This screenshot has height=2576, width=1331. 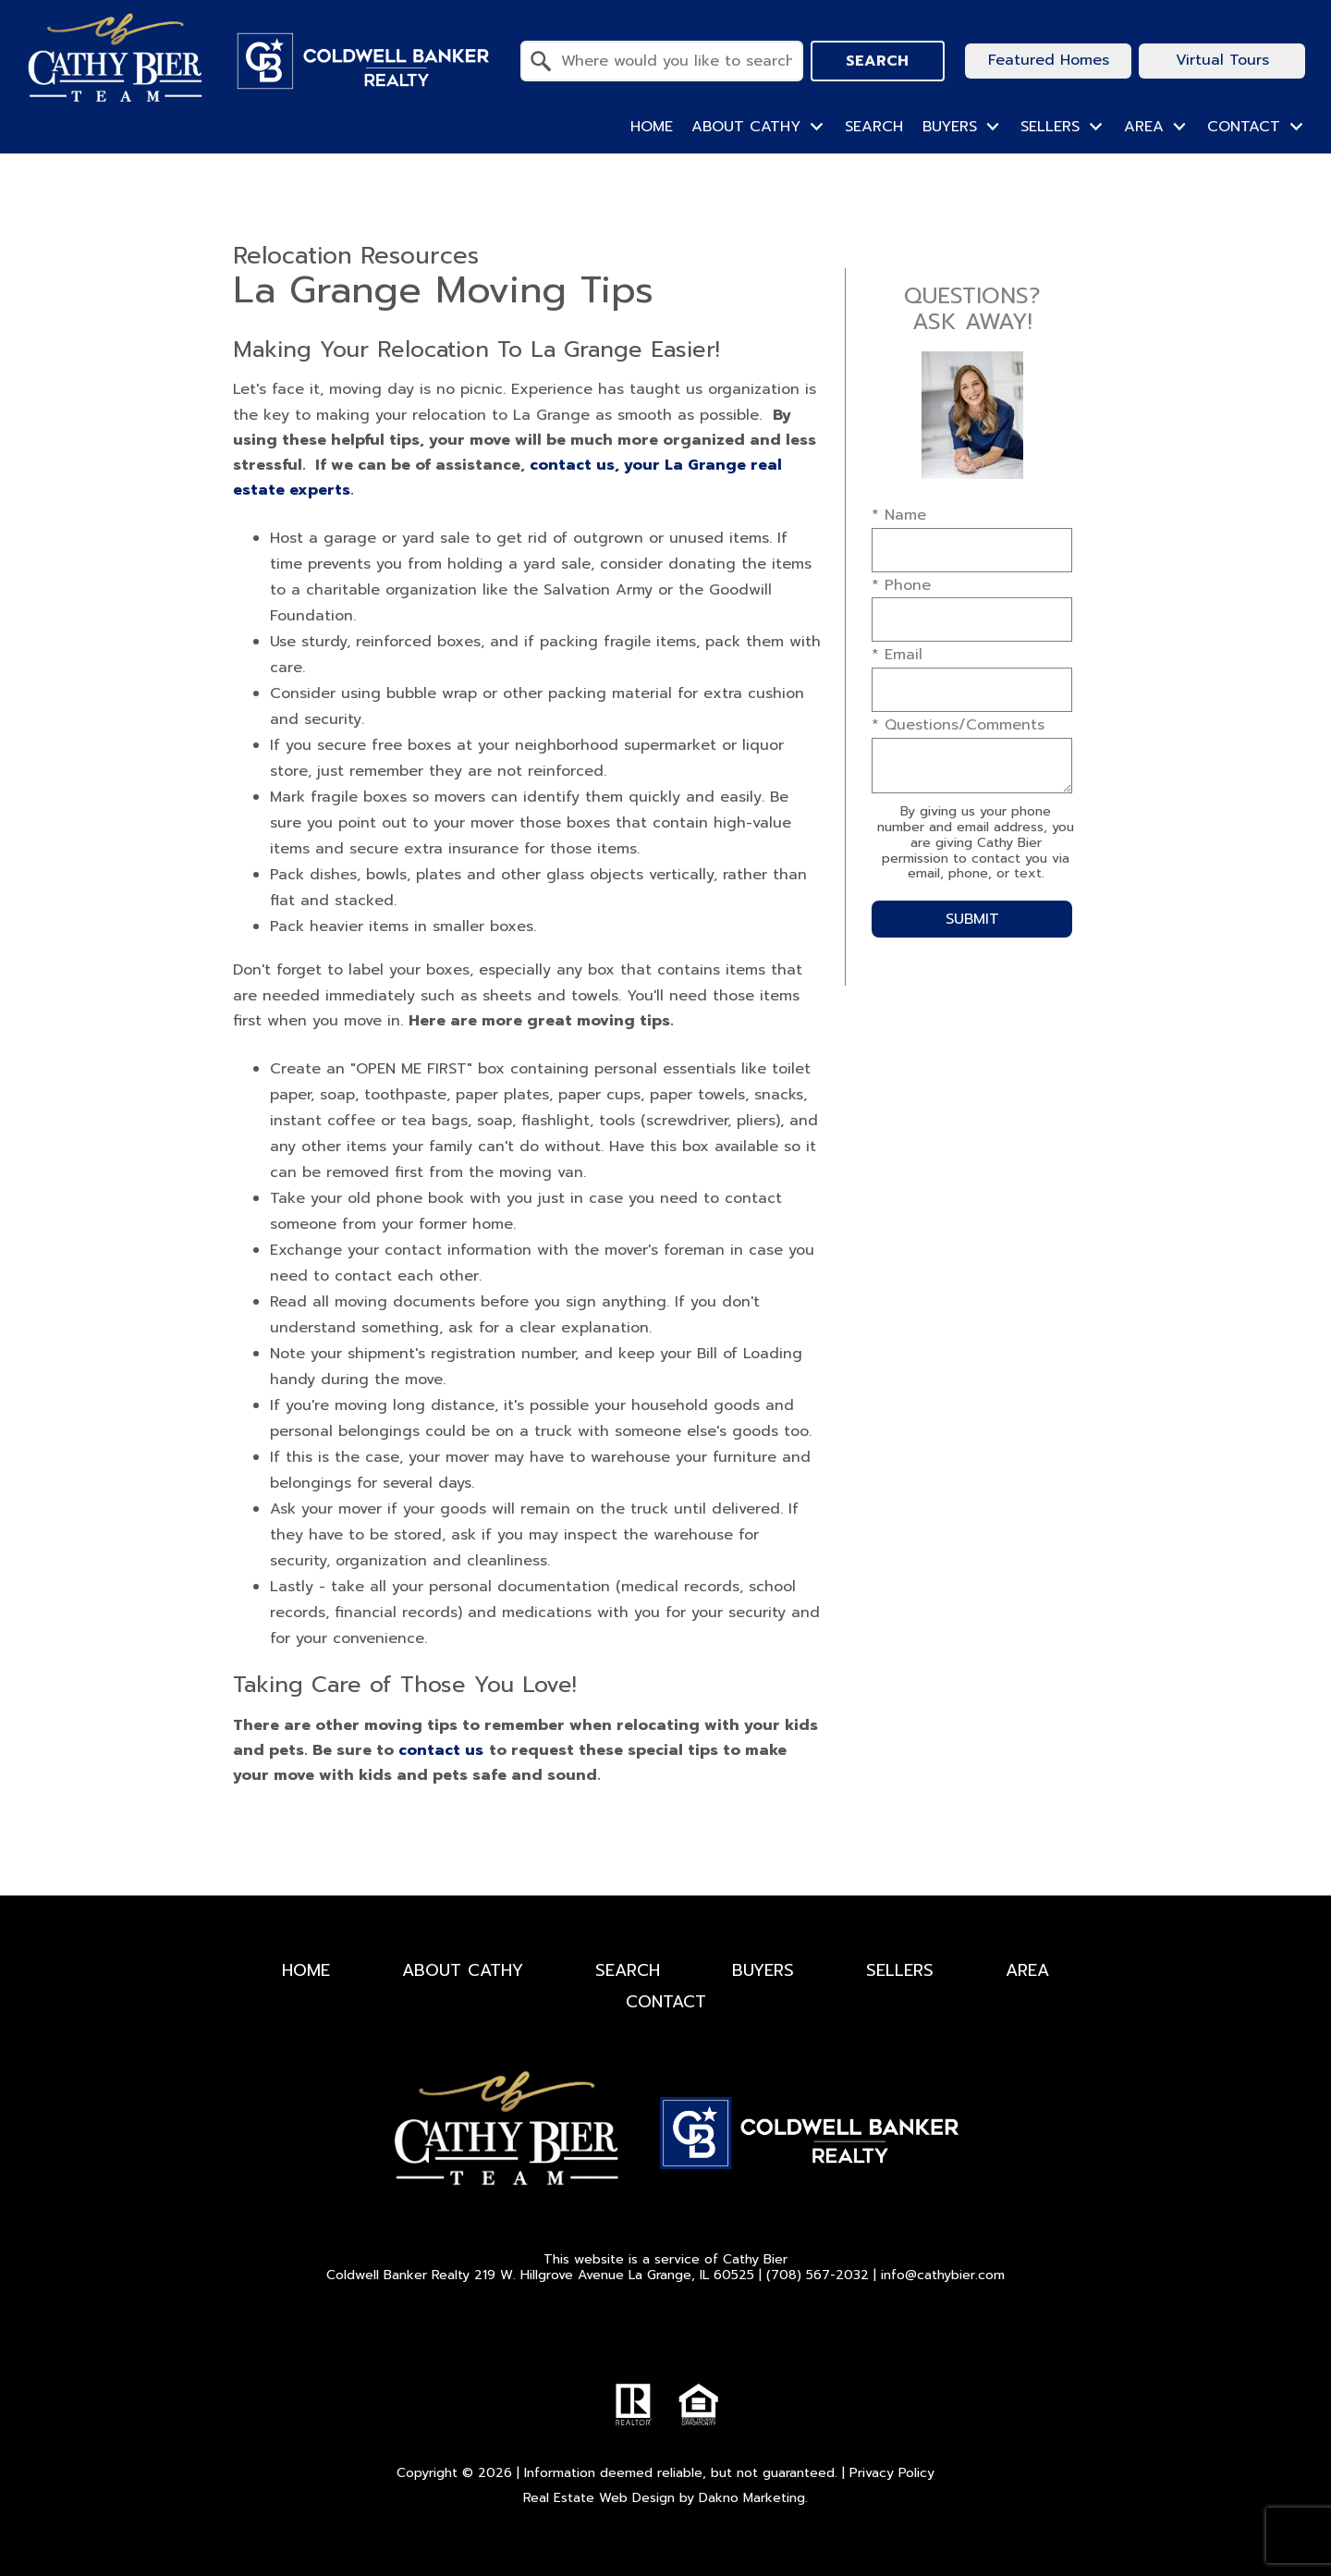 I want to click on * Email, so click(x=897, y=655).